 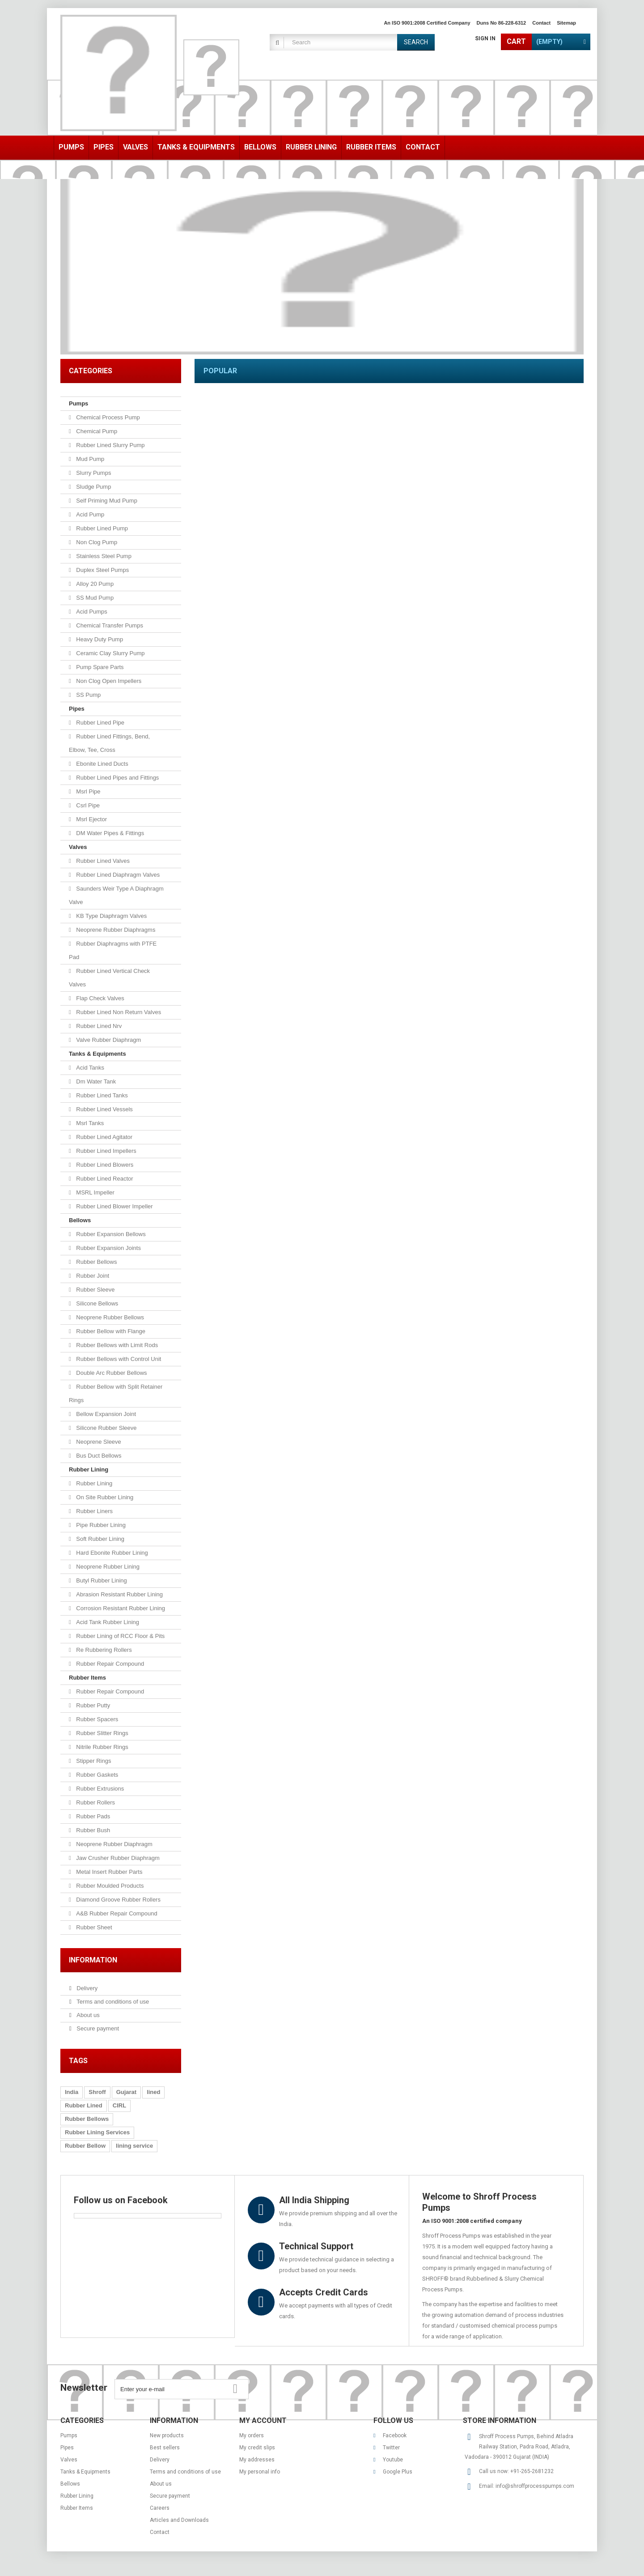 I want to click on My addresses, so click(x=257, y=2460).